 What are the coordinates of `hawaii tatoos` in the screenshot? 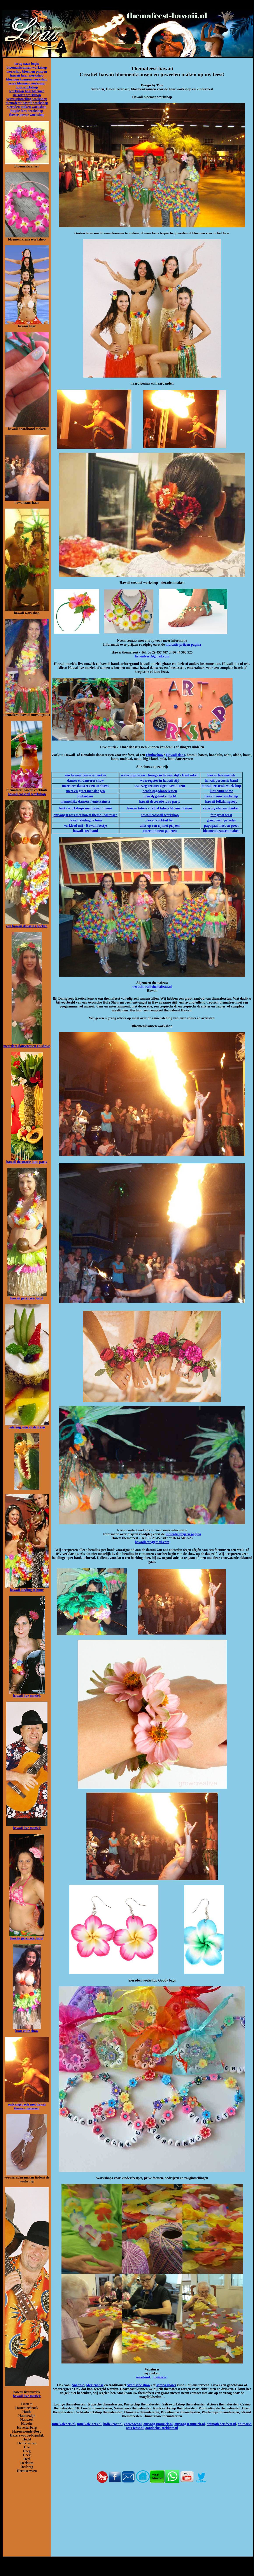 It's located at (137, 808).